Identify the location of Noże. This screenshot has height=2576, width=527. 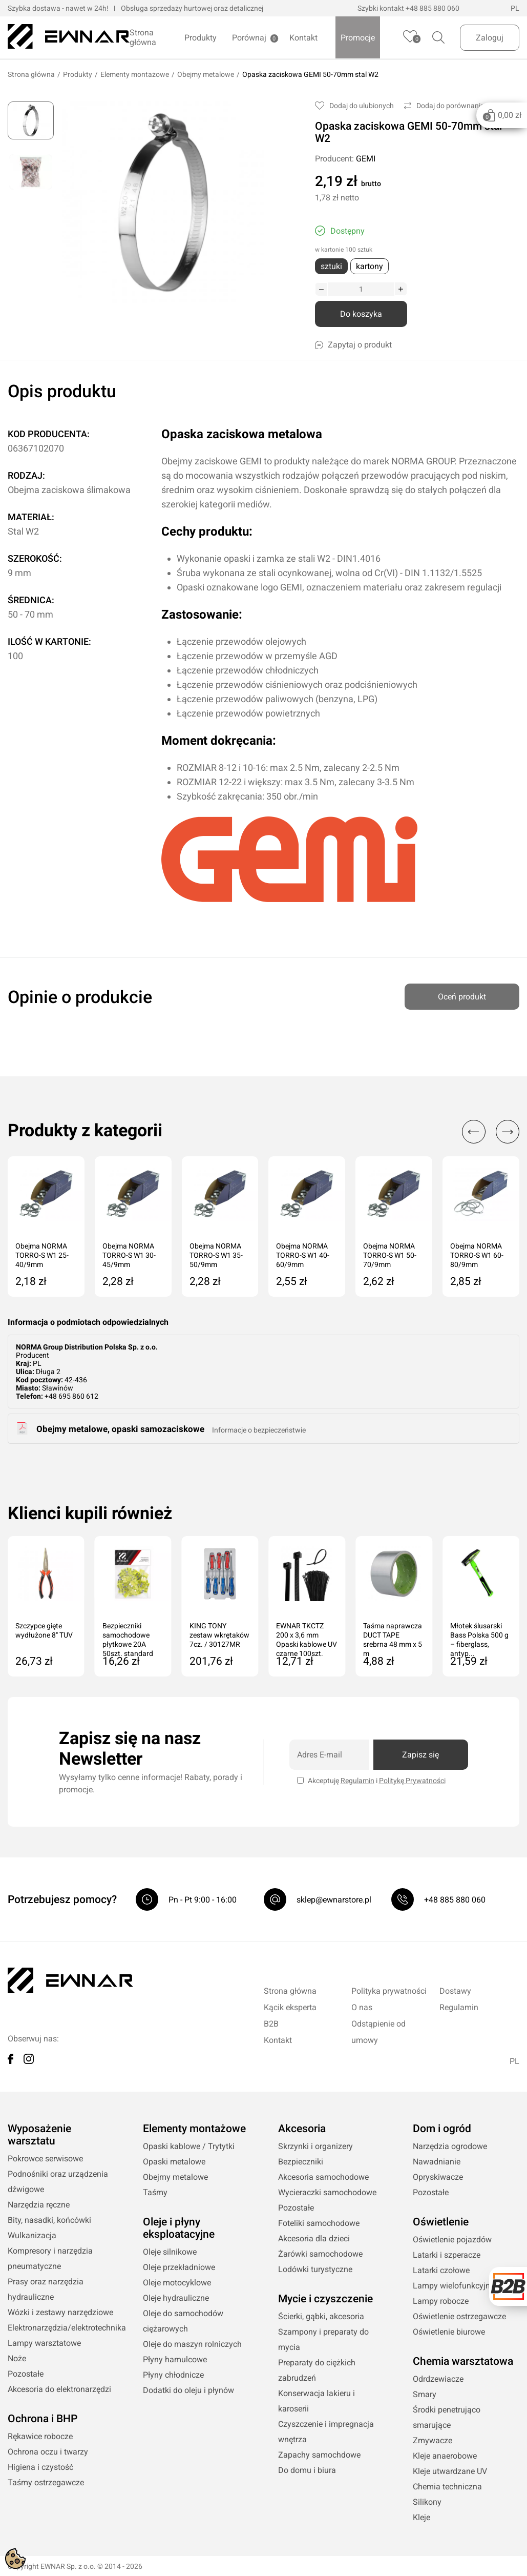
(17, 2358).